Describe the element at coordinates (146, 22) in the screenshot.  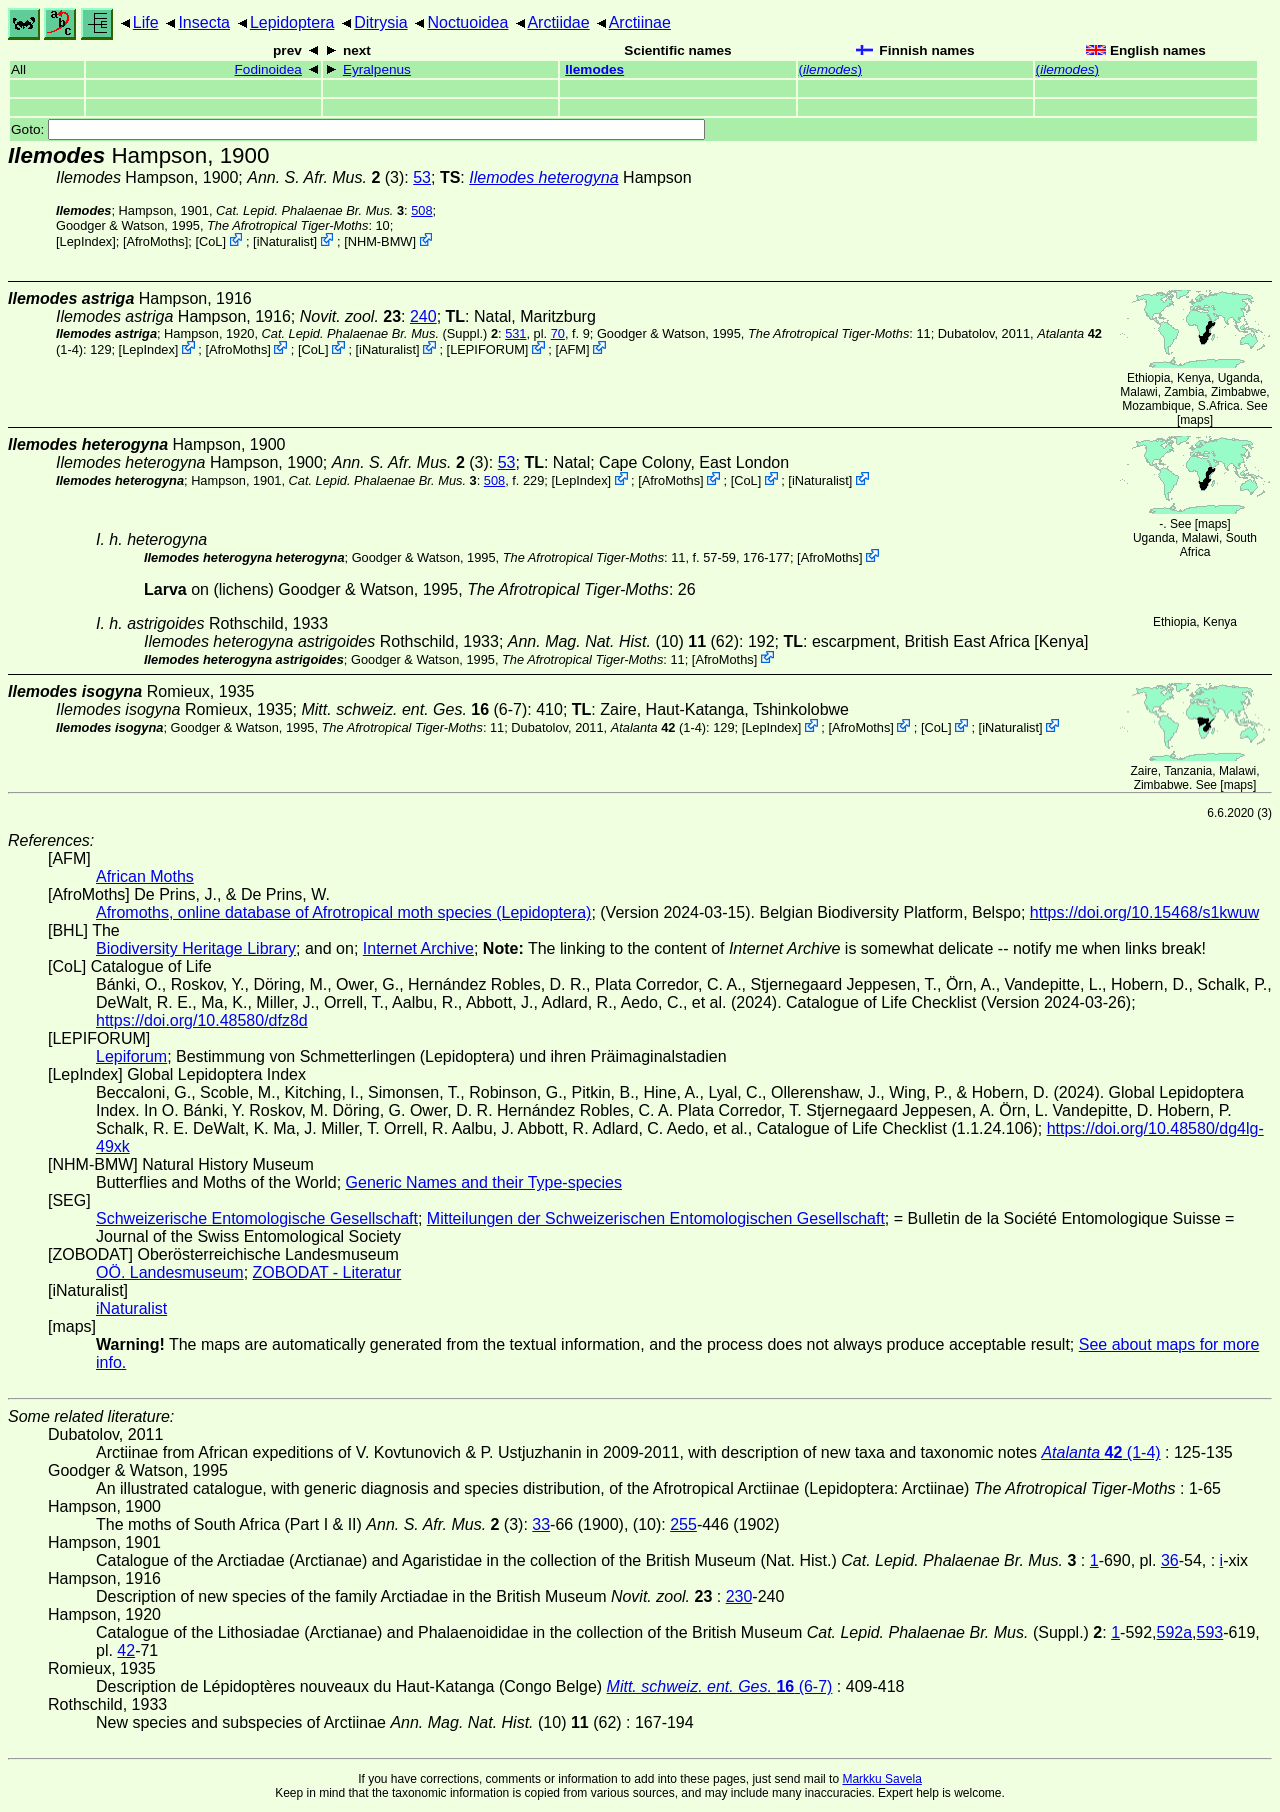
I see `Life` at that location.